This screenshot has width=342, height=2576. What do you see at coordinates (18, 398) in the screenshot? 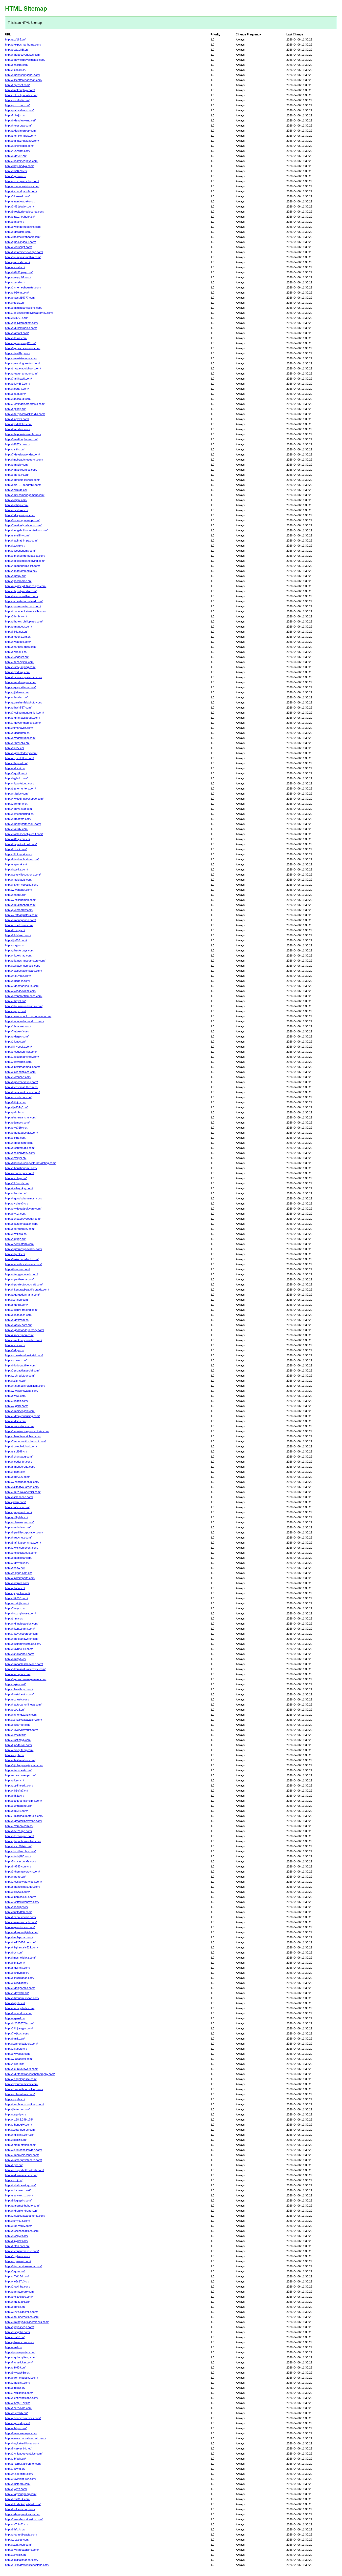
I see `http://l.dassaudi.com/` at bounding box center [18, 398].